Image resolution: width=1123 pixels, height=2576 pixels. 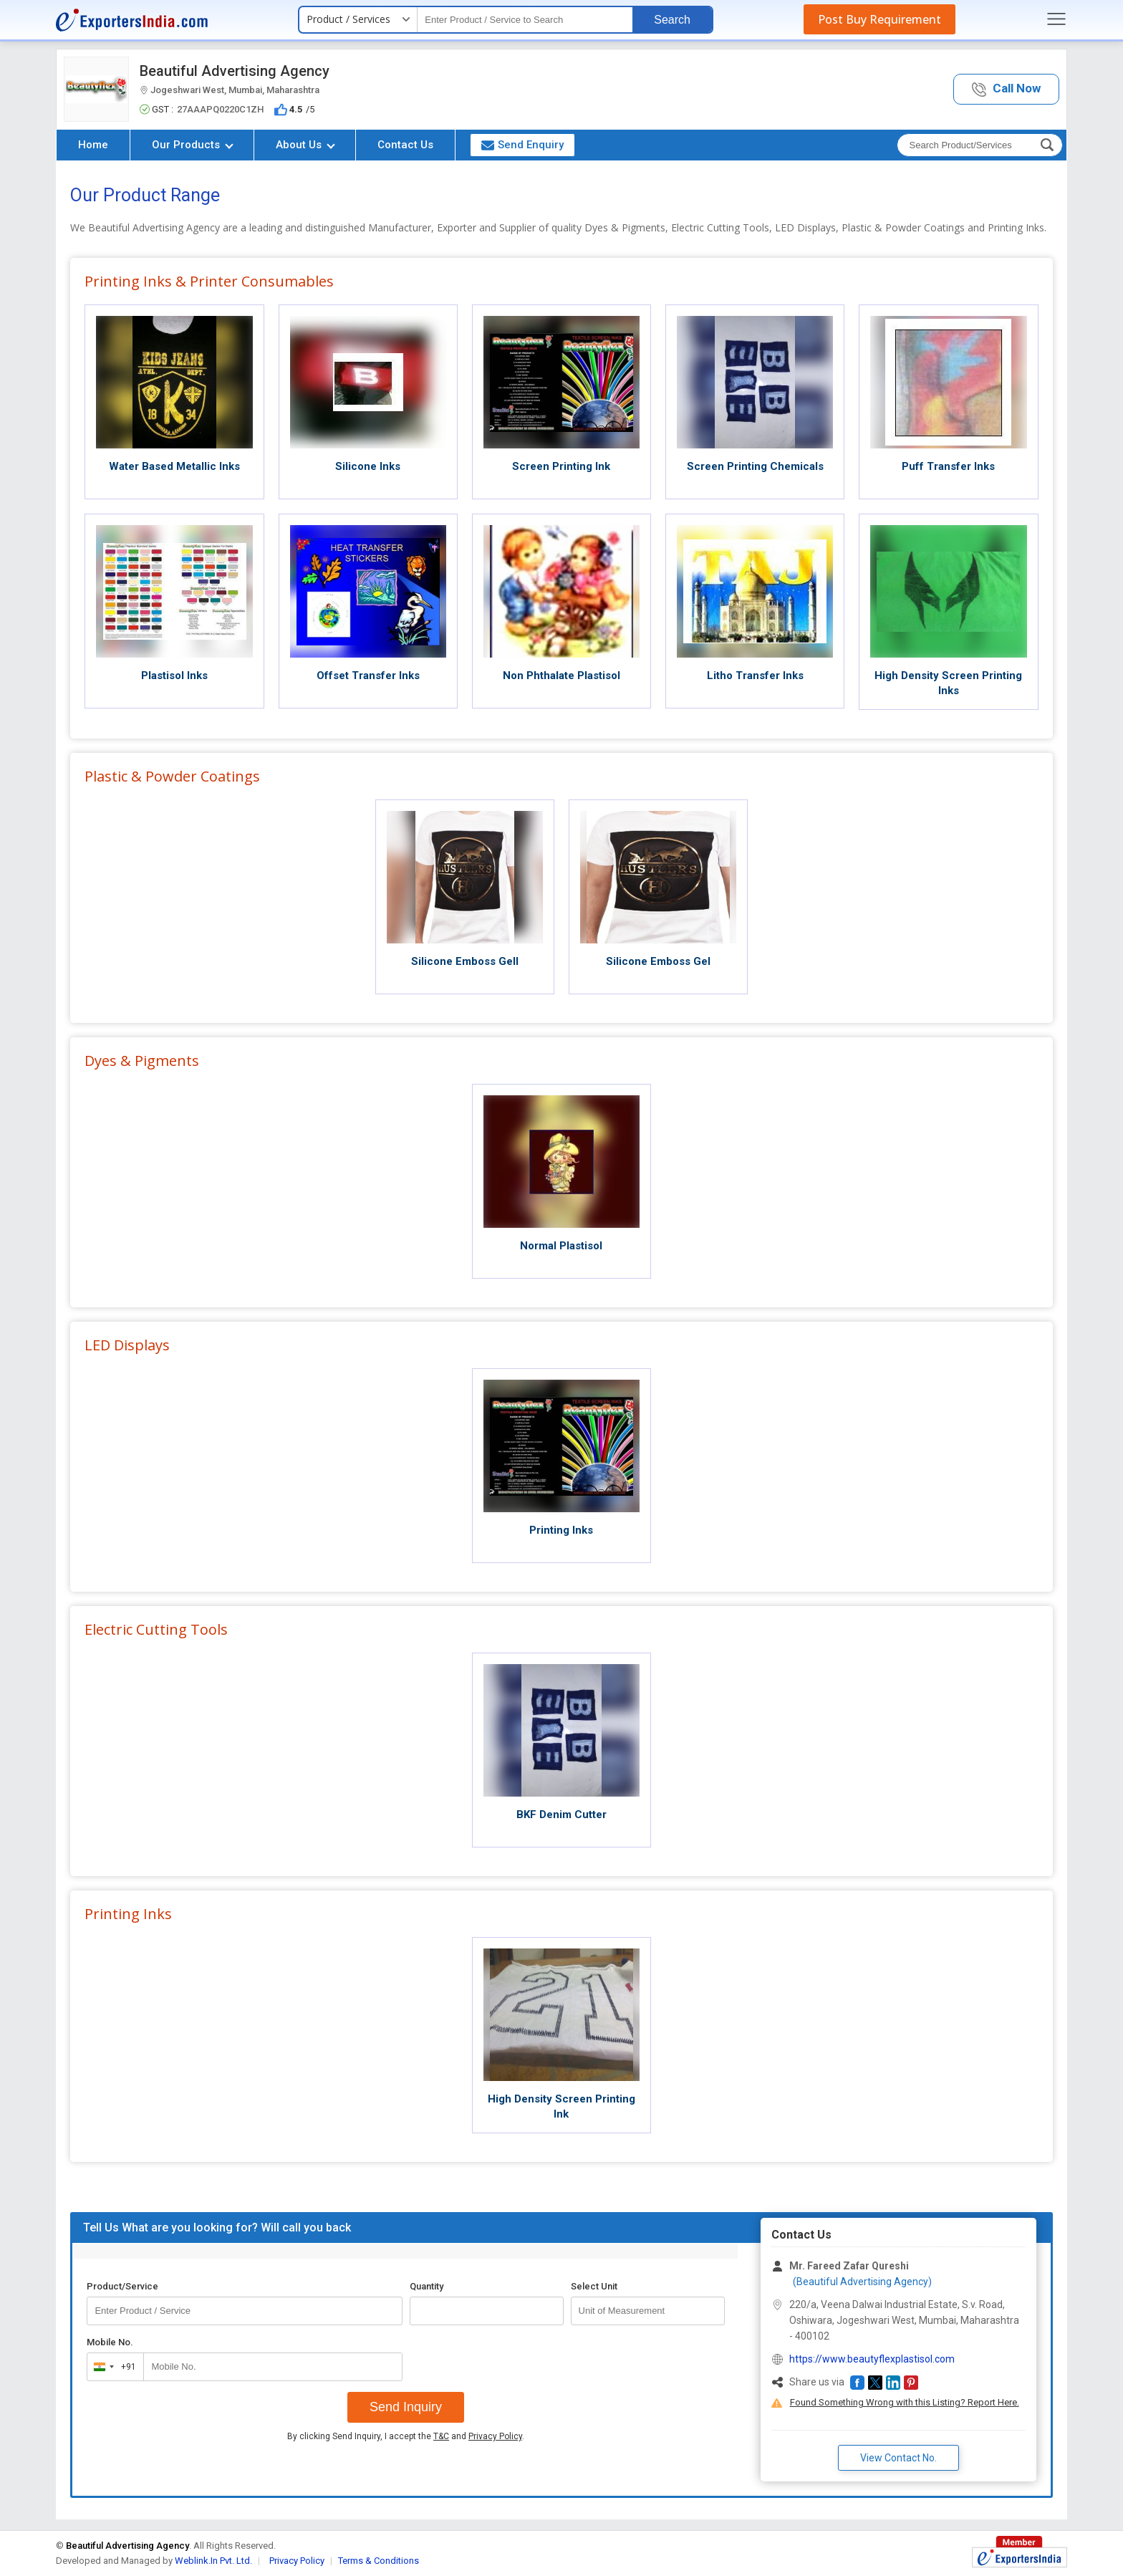 I want to click on Printing Inks & Printer Consumables, so click(x=209, y=281).